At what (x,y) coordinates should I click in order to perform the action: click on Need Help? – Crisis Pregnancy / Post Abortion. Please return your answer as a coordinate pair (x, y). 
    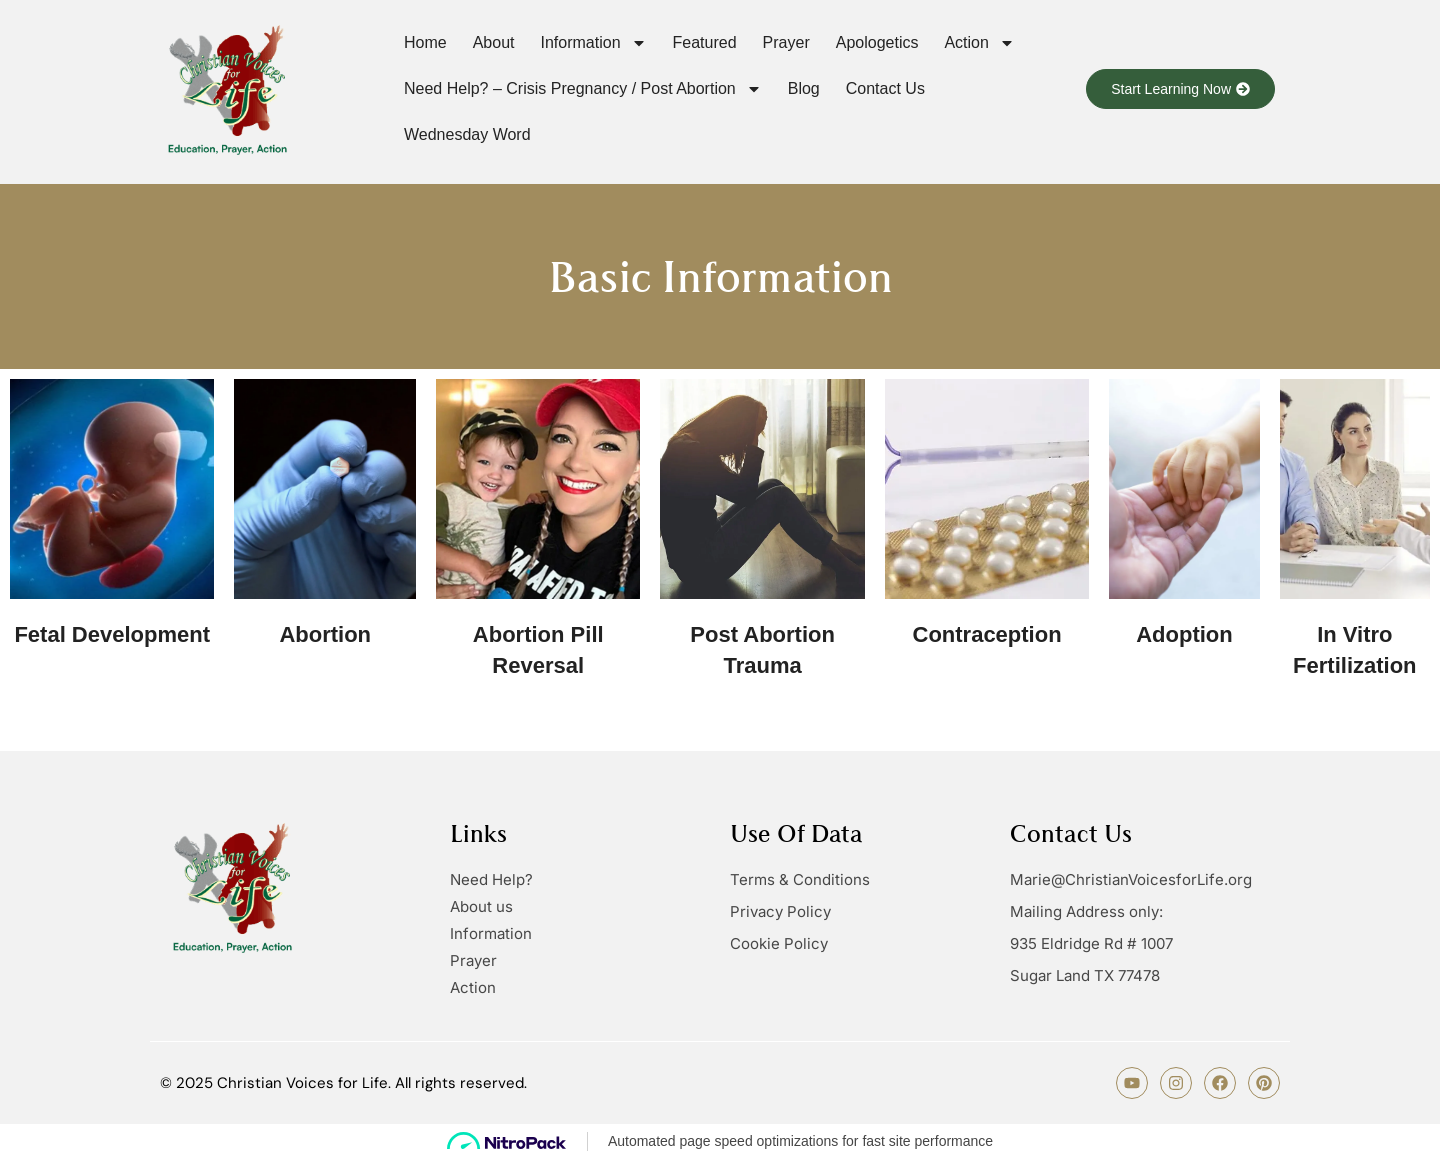
    Looking at the image, I should click on (583, 89).